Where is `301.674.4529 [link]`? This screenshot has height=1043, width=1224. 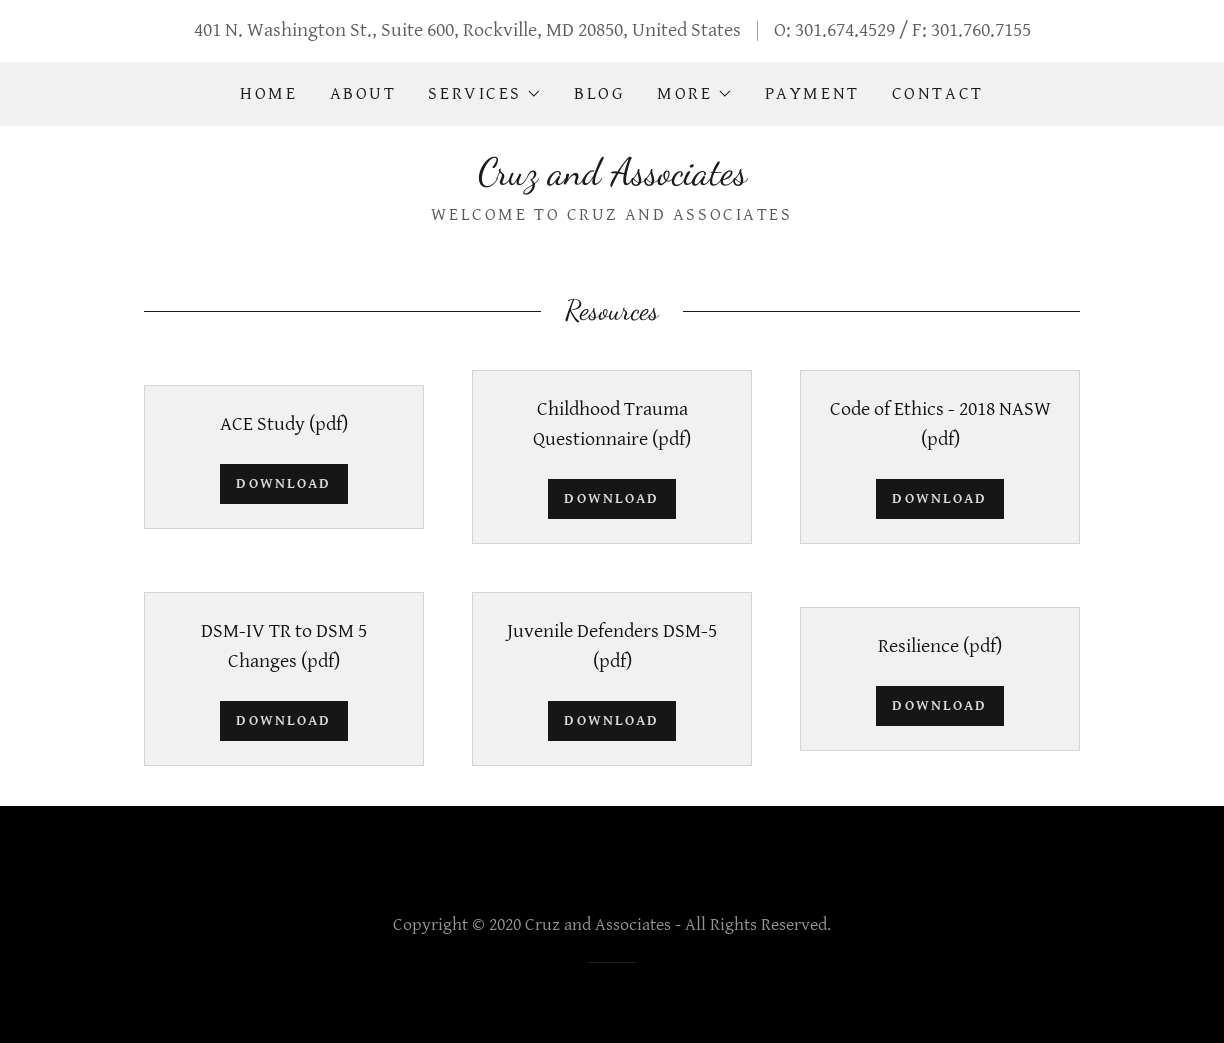
301.674.4529 [link] is located at coordinates (845, 30).